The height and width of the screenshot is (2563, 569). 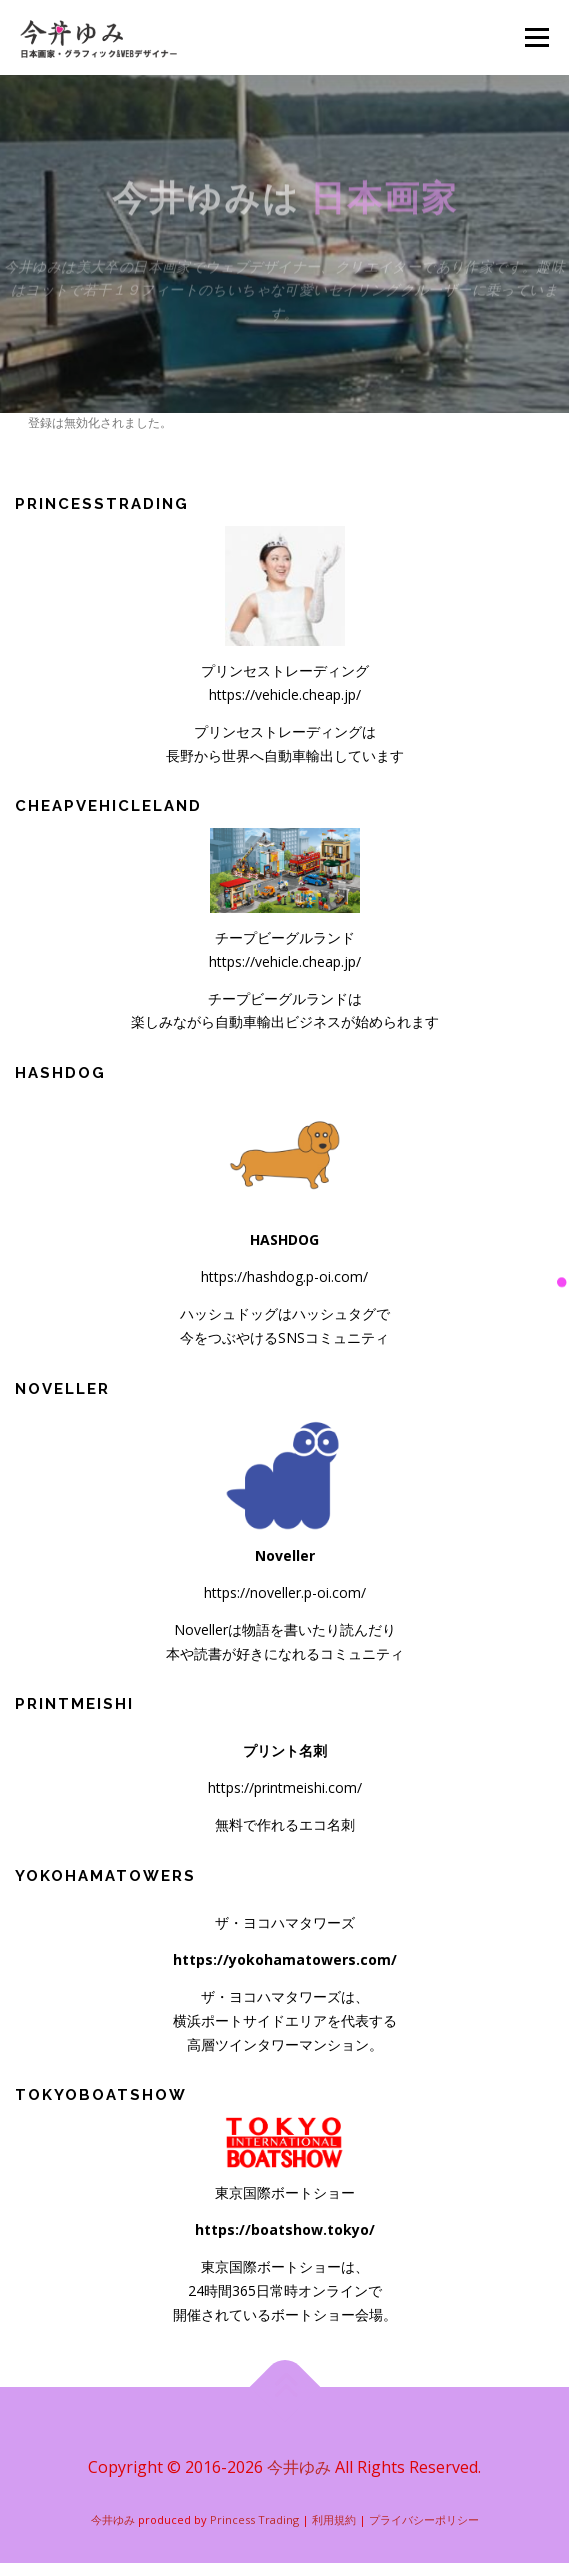 I want to click on プライバシーポリシー, so click(x=424, y=2519).